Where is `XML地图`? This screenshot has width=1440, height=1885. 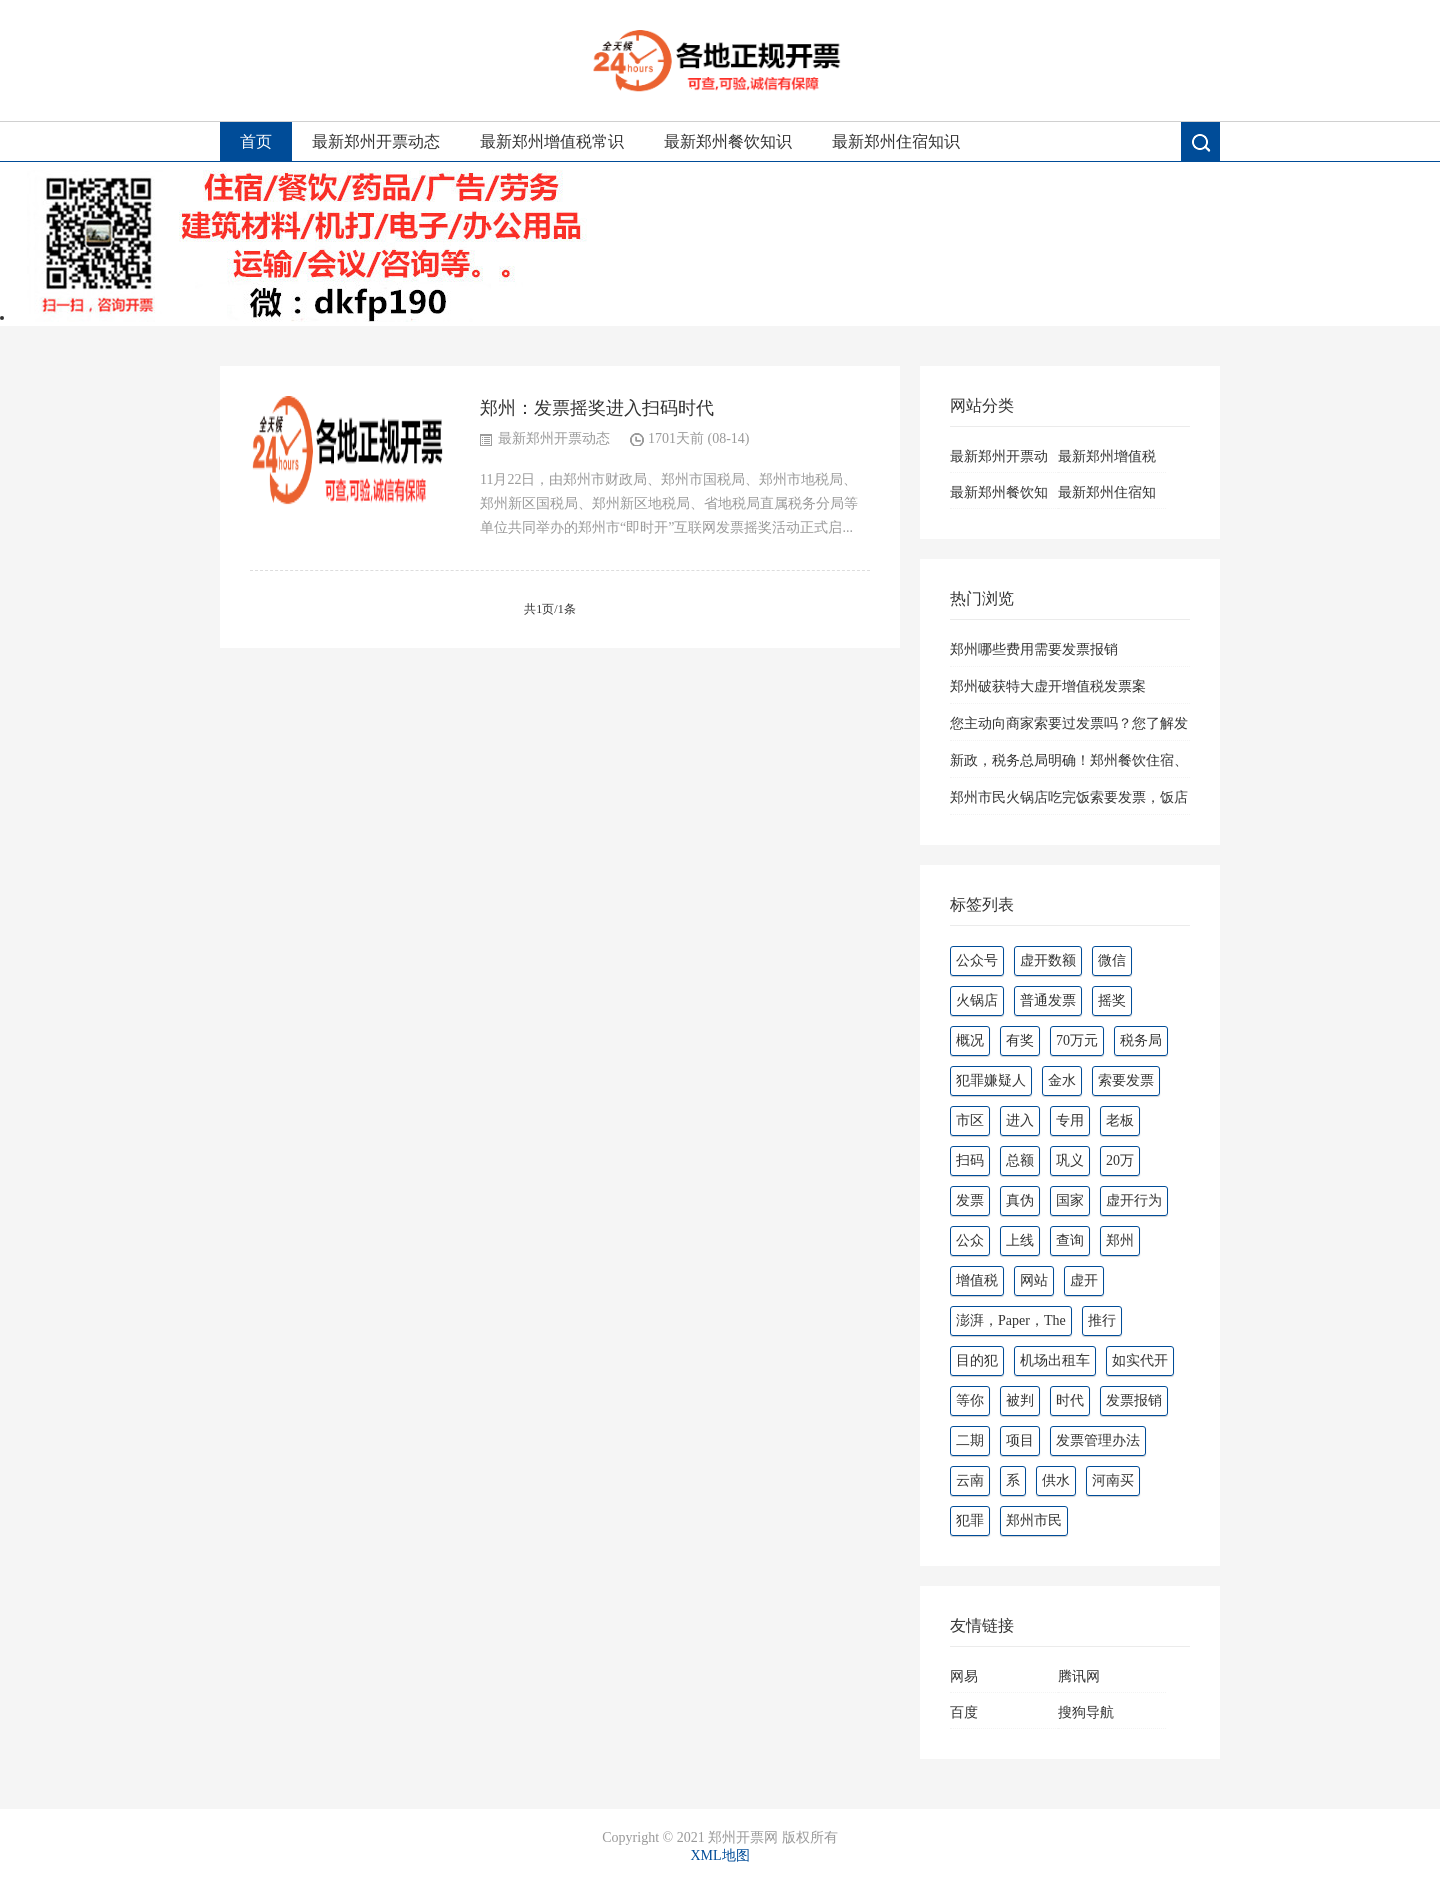 XML地图 is located at coordinates (719, 1855).